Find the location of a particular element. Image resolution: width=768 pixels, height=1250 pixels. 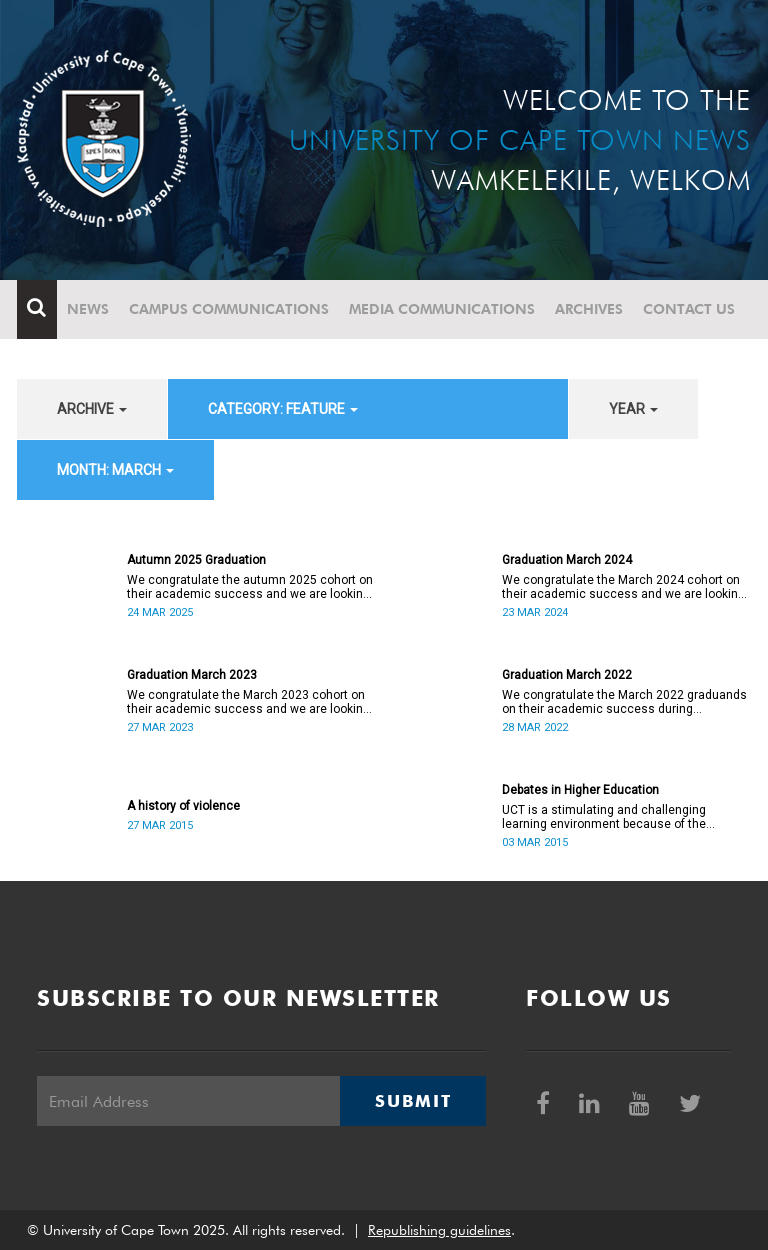

Campus communications is located at coordinates (229, 309).